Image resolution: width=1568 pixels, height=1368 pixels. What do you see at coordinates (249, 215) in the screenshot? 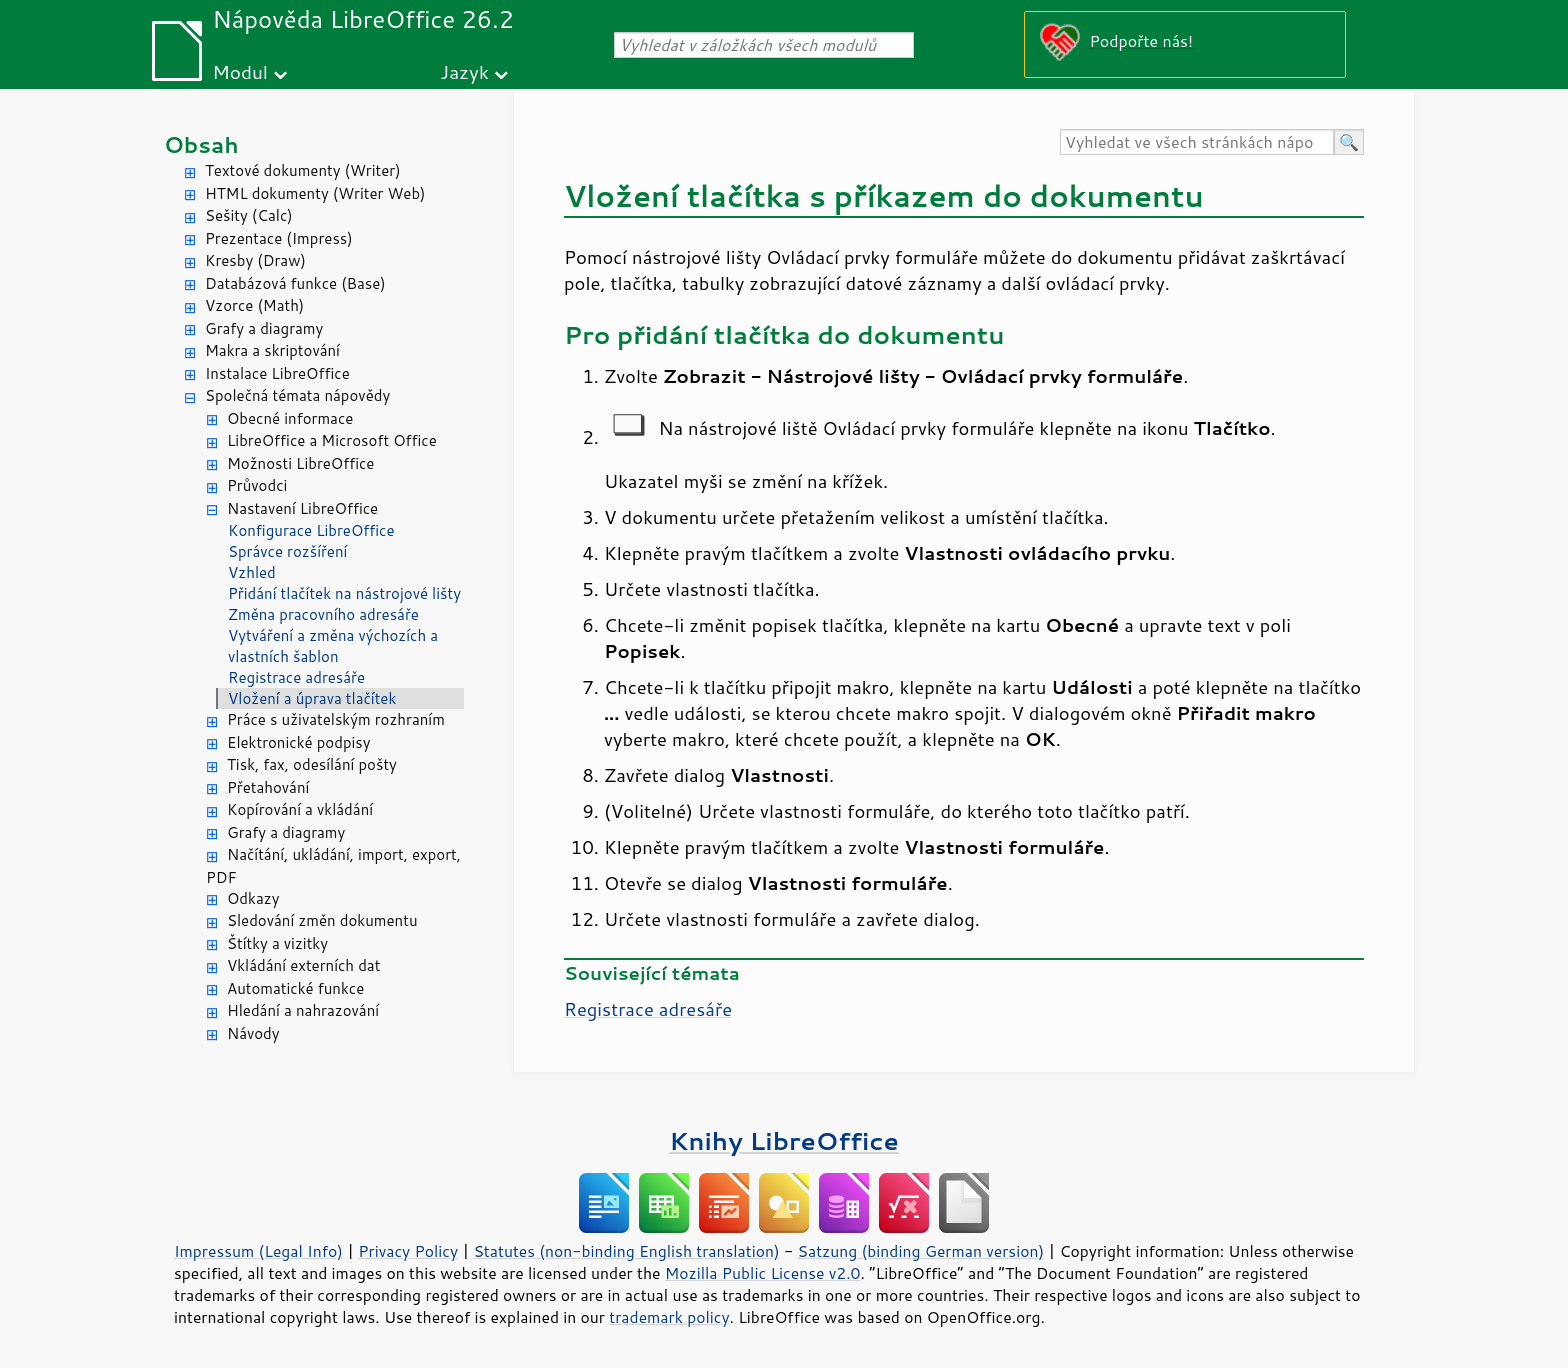
I see `Sešity (Calc)` at bounding box center [249, 215].